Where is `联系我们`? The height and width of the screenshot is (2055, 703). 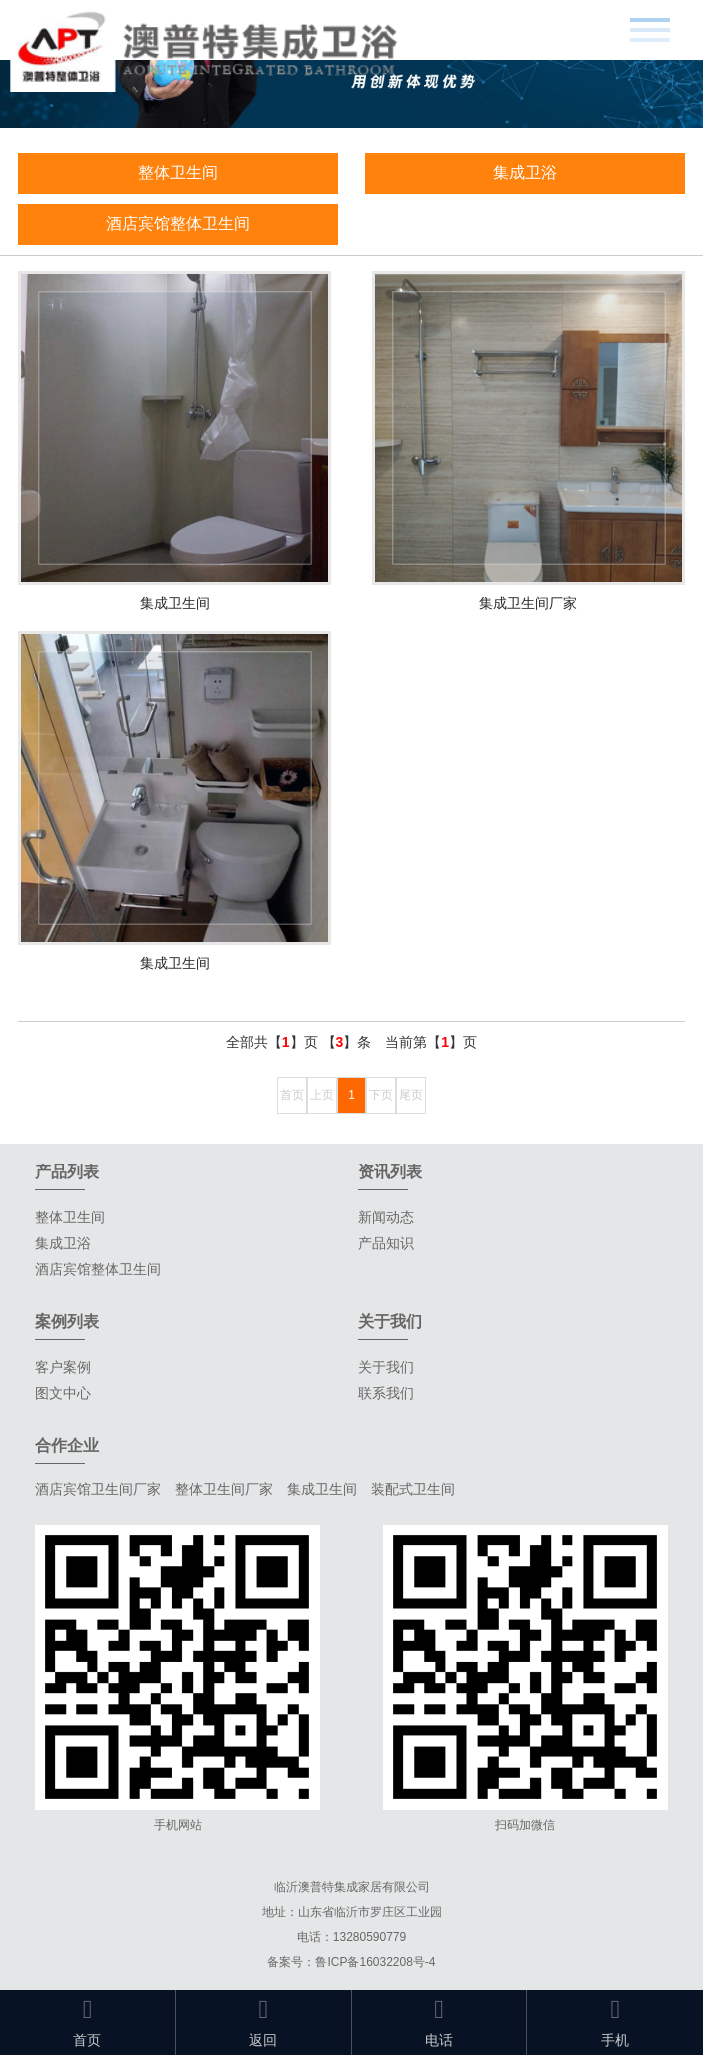 联系我们 is located at coordinates (386, 1393).